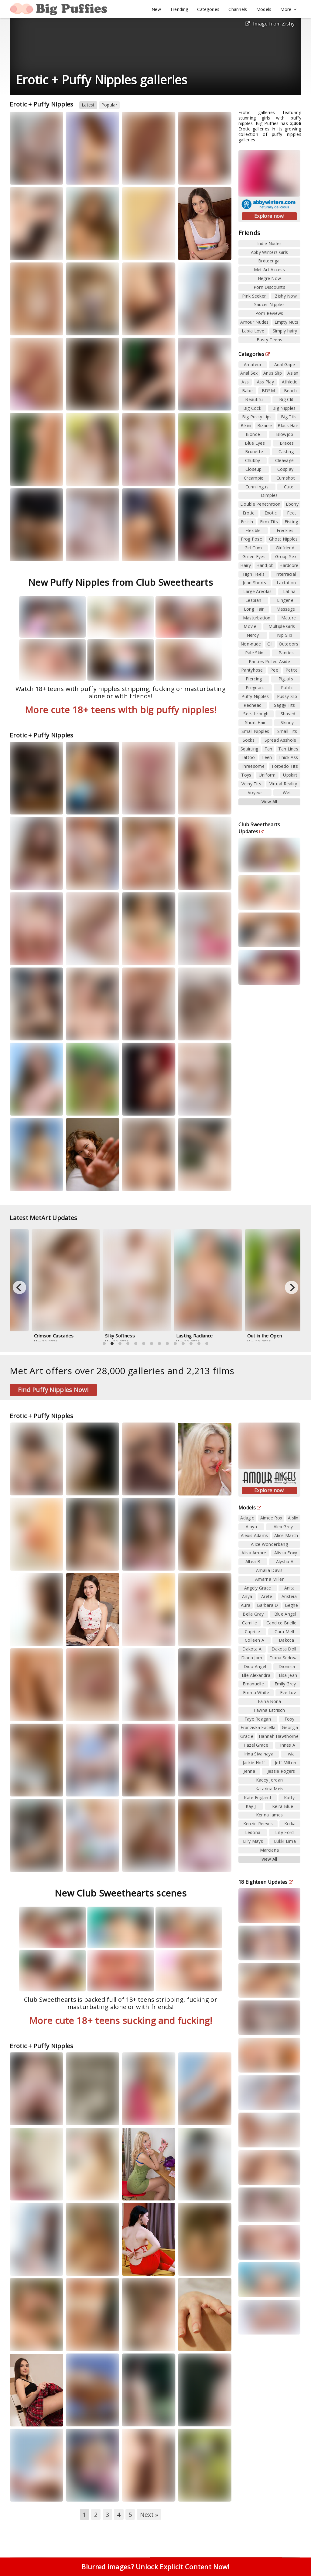 This screenshot has width=311, height=2576. Describe the element at coordinates (254, 451) in the screenshot. I see `Brunette` at that location.